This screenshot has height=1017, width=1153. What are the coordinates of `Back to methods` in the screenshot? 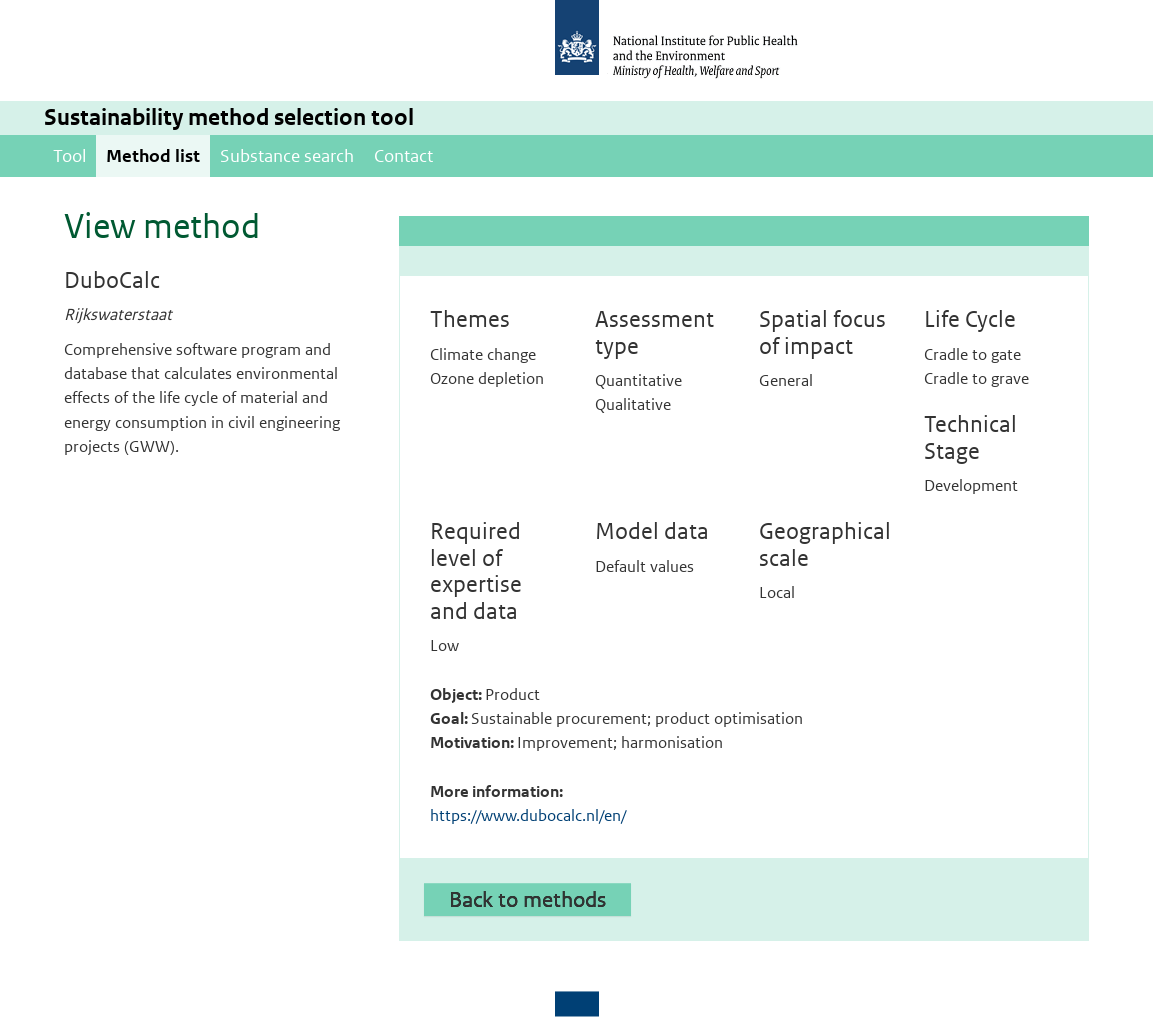 It's located at (527, 899).